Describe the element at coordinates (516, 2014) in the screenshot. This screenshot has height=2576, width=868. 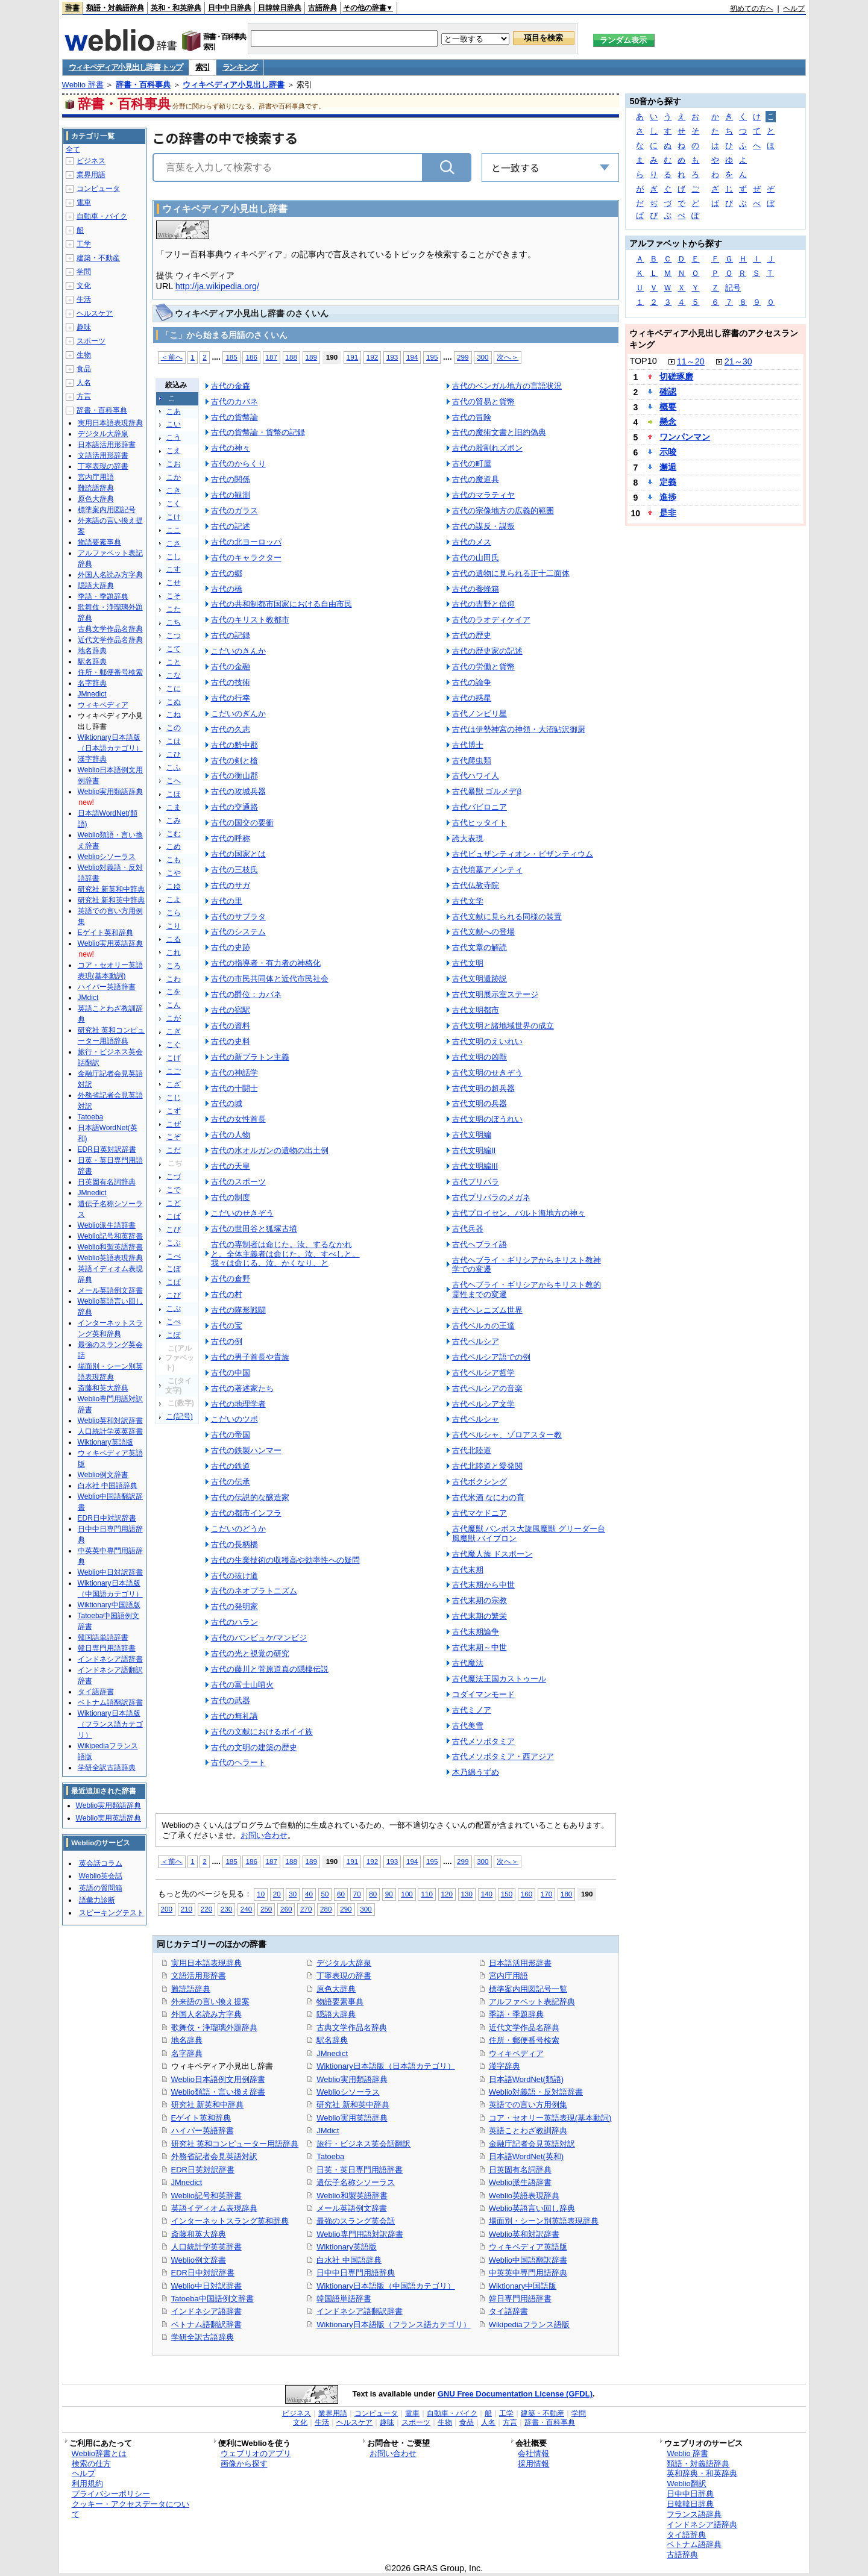
I see `季語・季題辞典` at that location.